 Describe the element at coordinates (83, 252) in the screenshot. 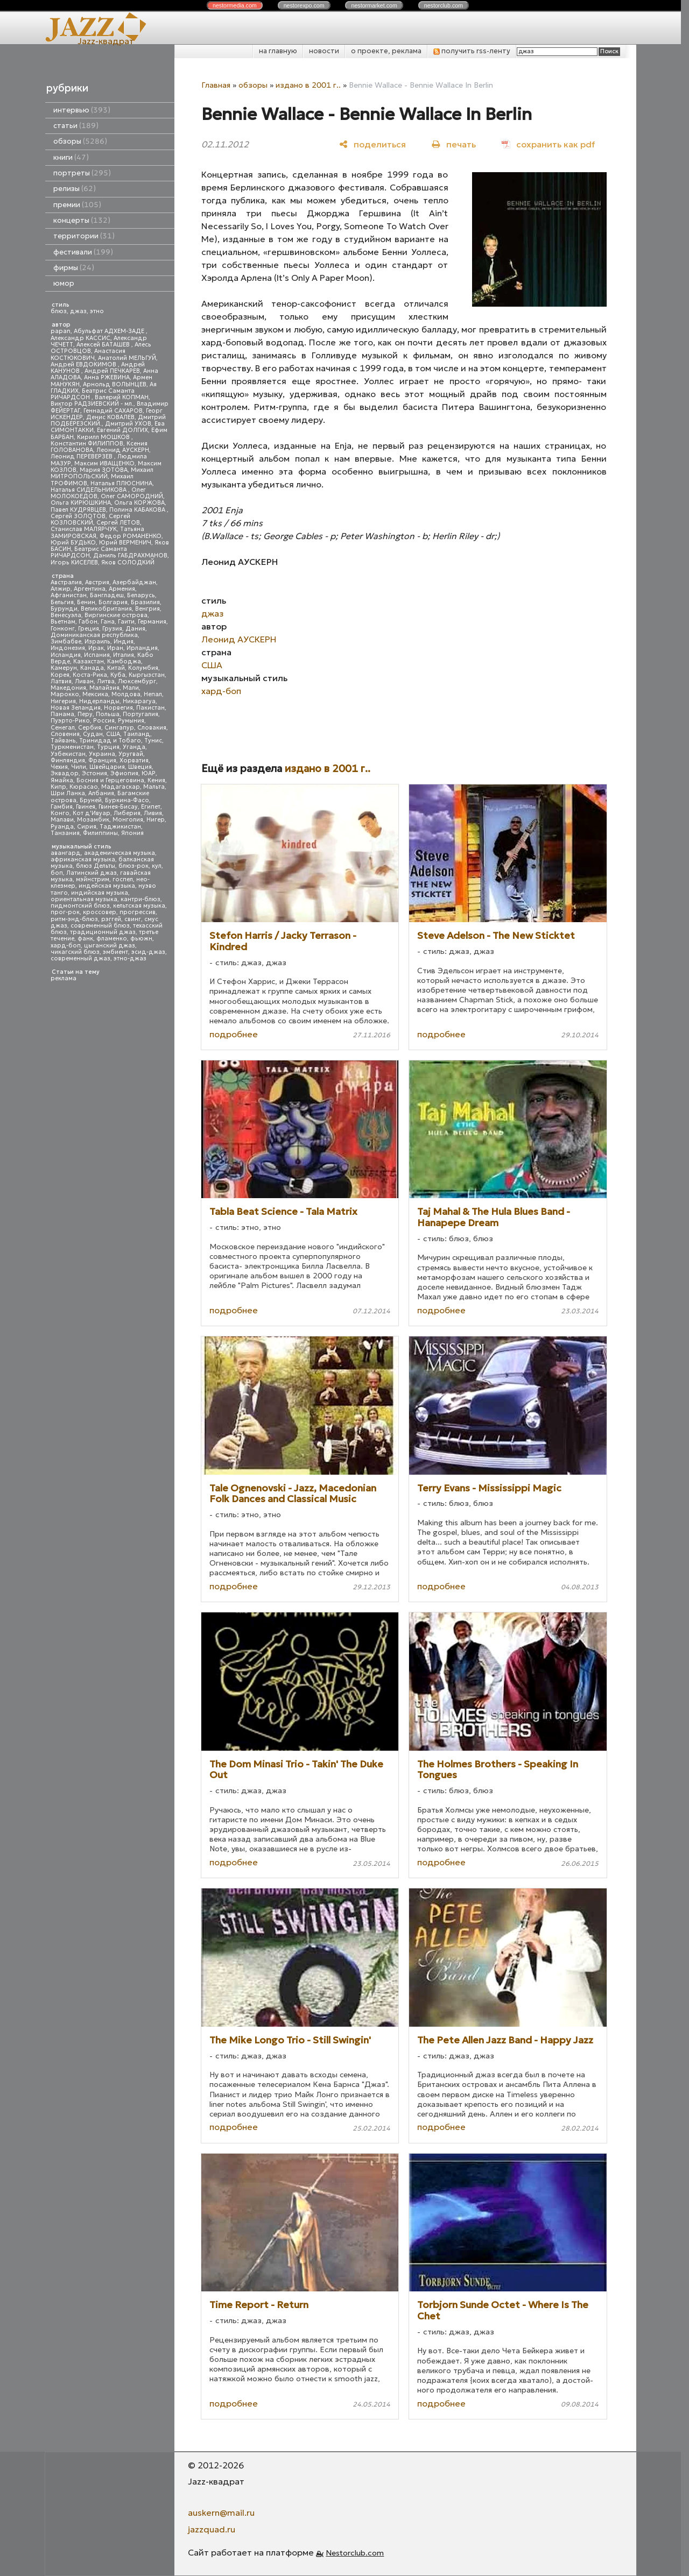

I see `фестивали` at that location.